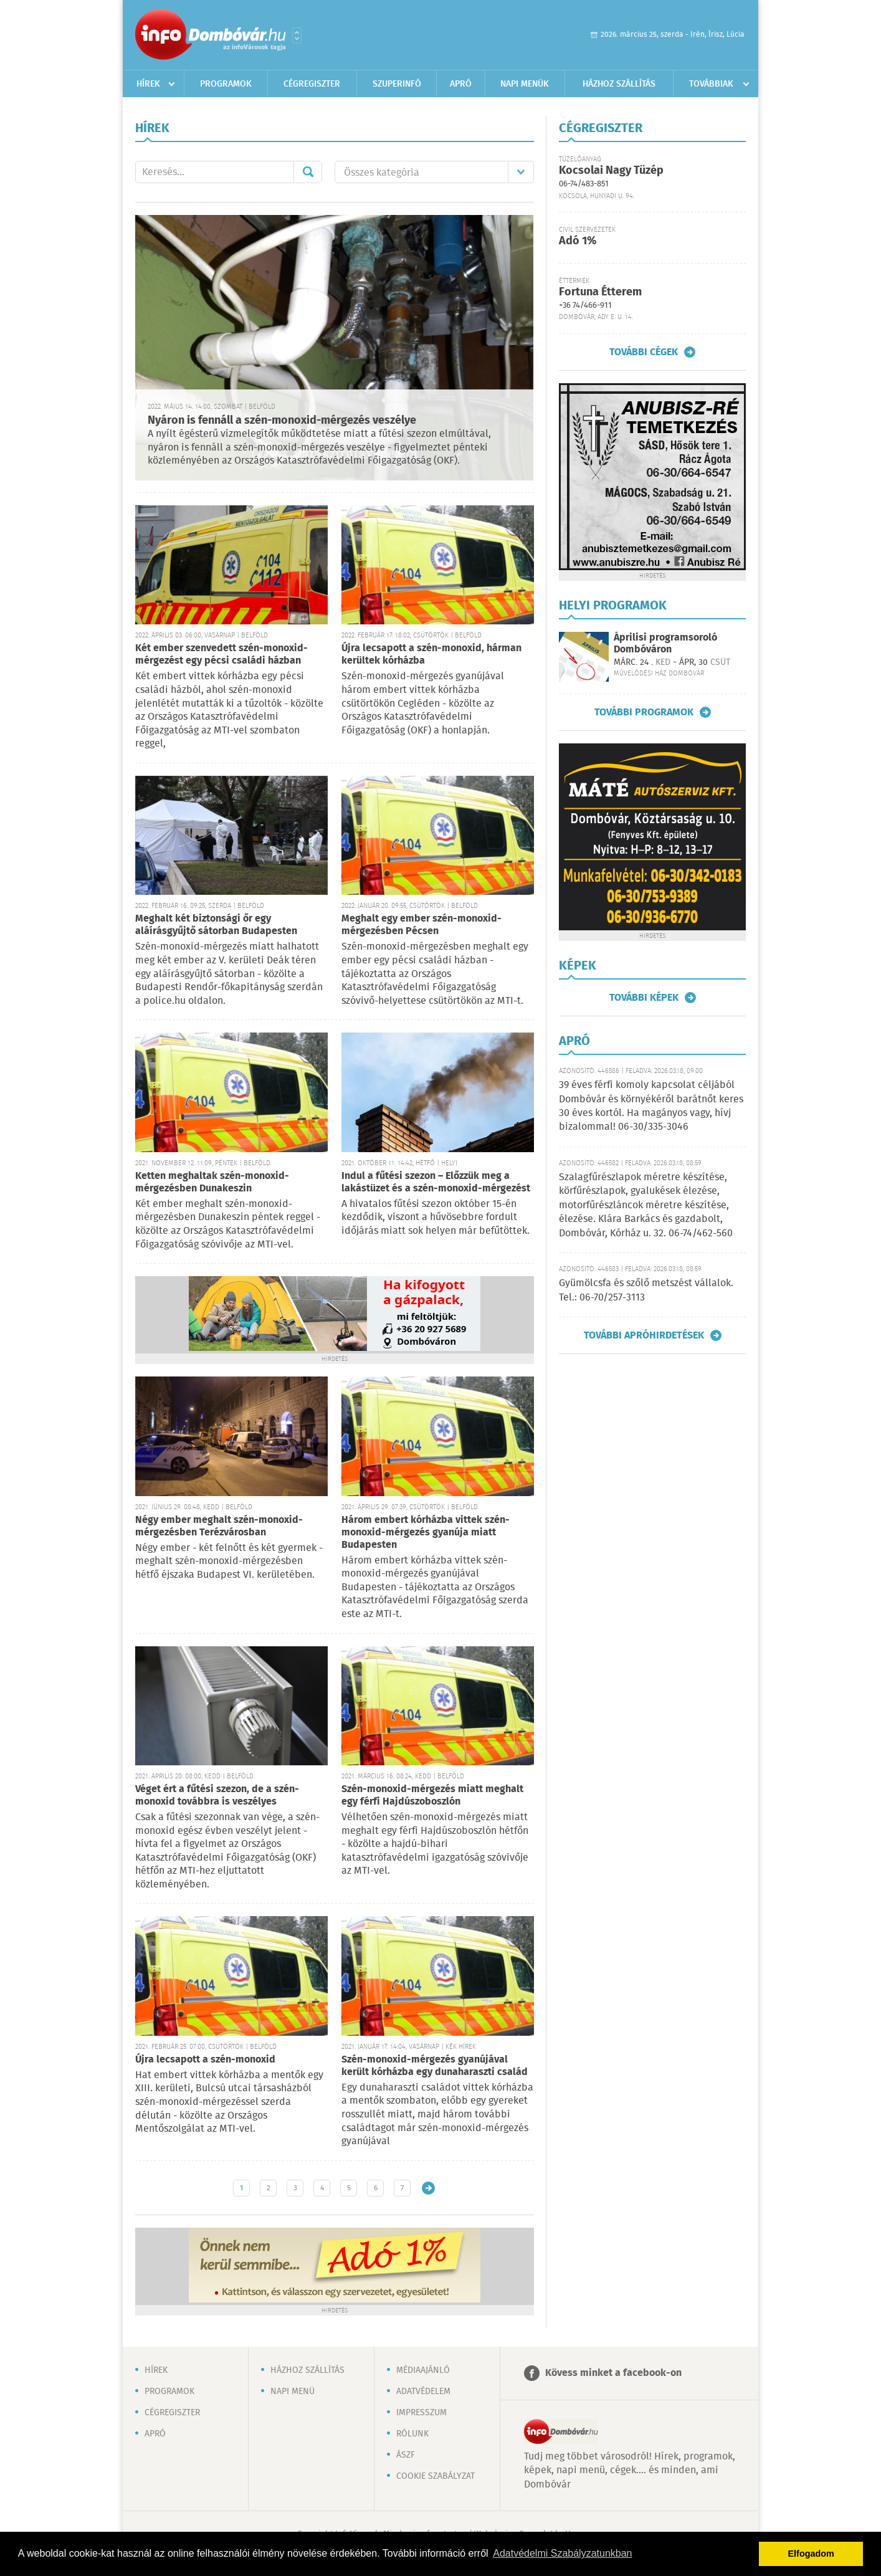  What do you see at coordinates (435, 2476) in the screenshot?
I see `Cookie szabályzat` at bounding box center [435, 2476].